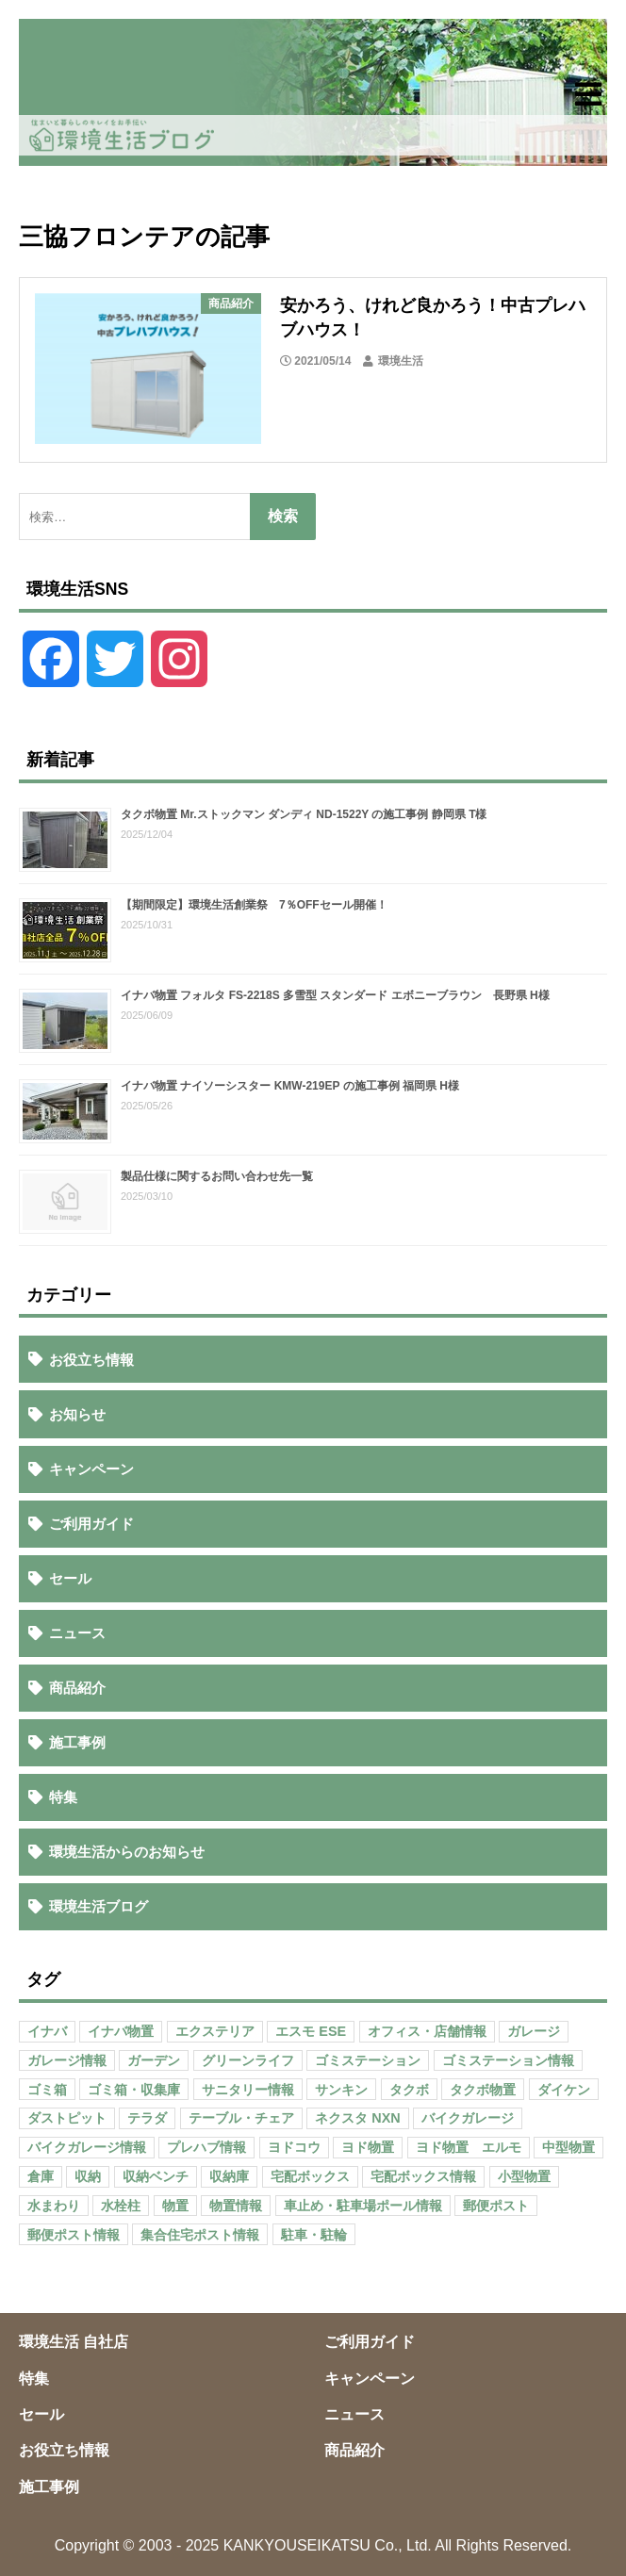 This screenshot has height=2576, width=626. What do you see at coordinates (70, 1578) in the screenshot?
I see `セール` at bounding box center [70, 1578].